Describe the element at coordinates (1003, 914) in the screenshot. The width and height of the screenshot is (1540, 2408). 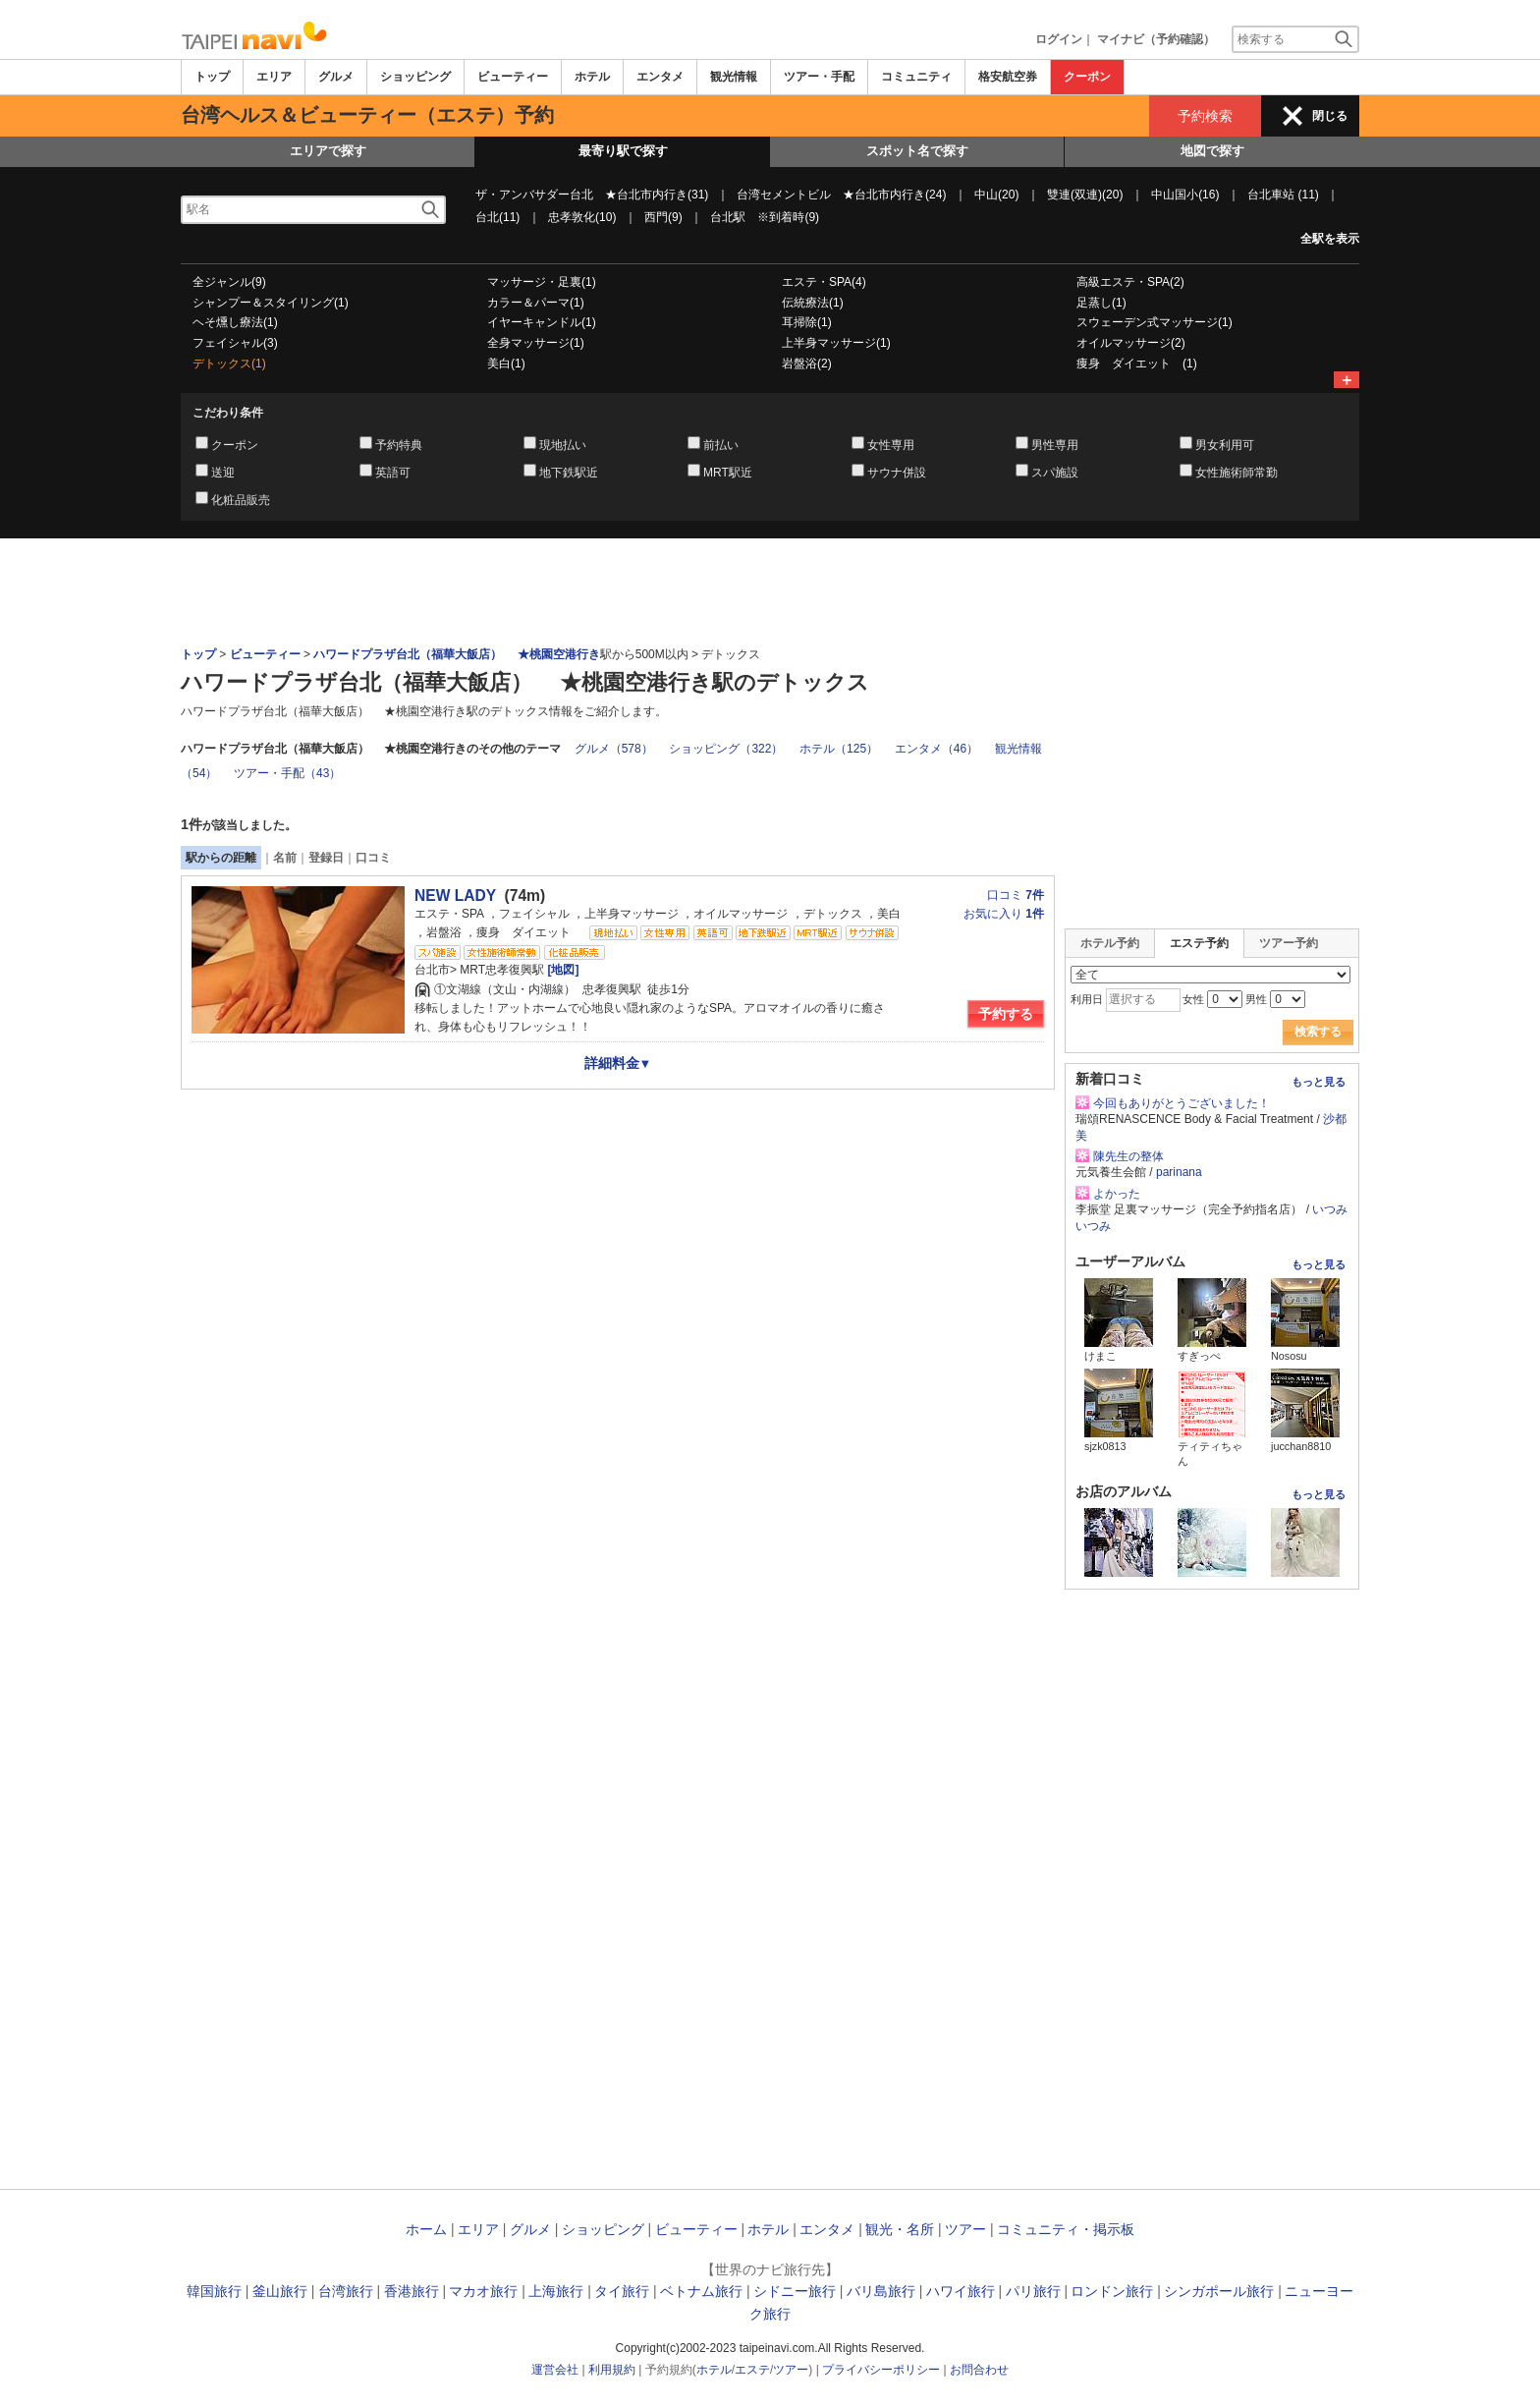
I see `お気に入り` at that location.